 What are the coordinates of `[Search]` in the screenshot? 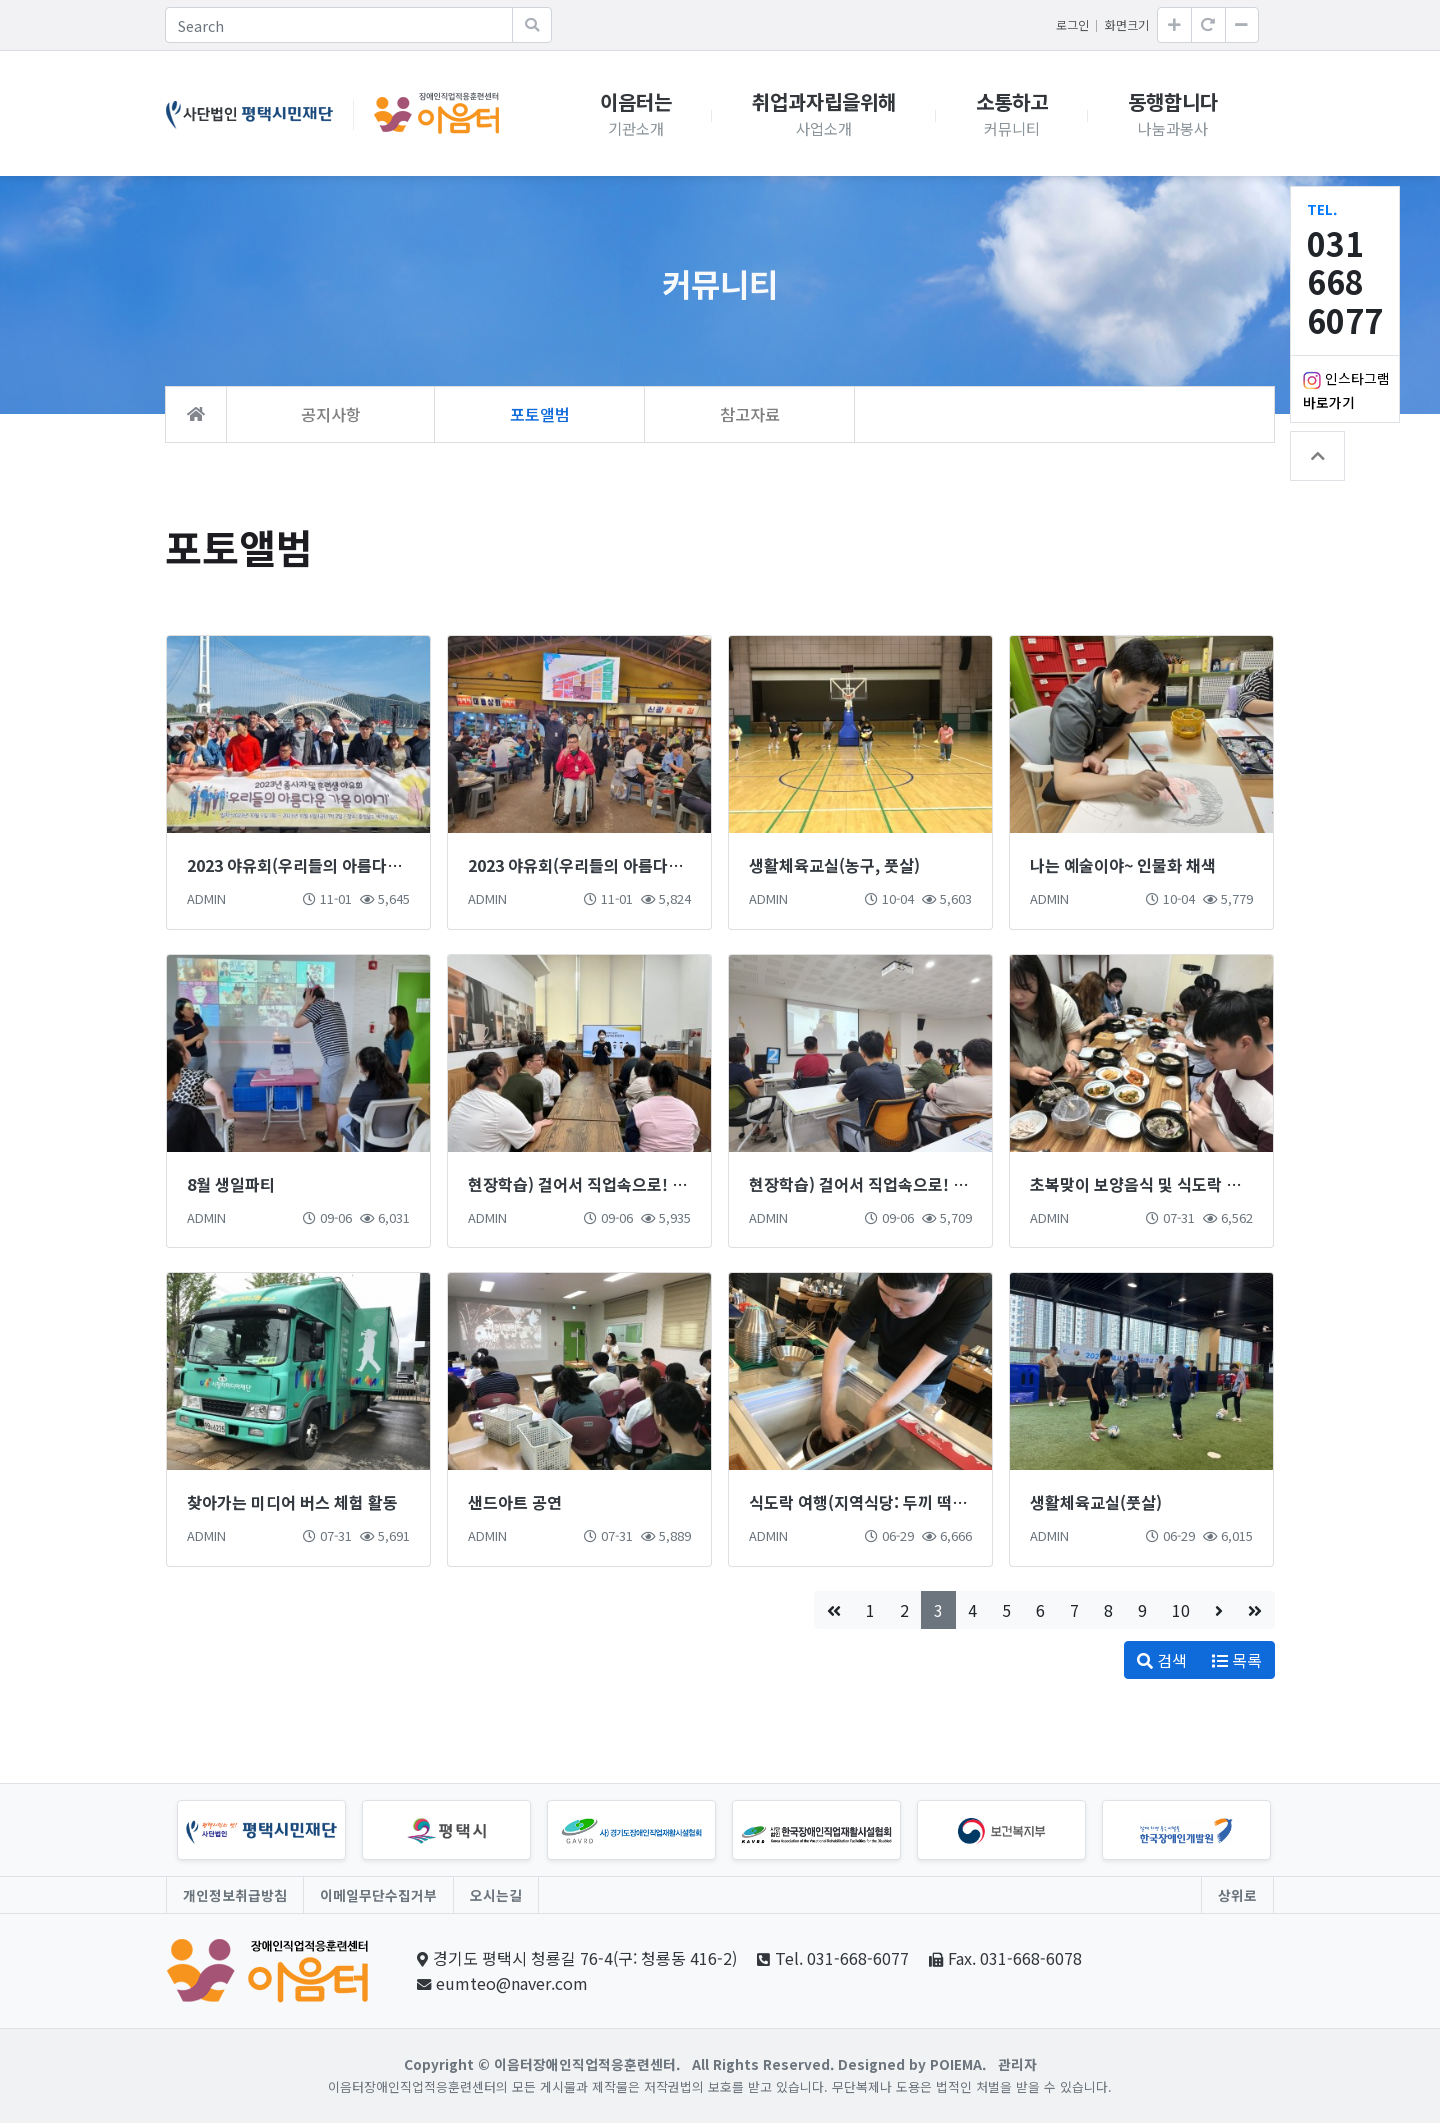 It's located at (339, 25).